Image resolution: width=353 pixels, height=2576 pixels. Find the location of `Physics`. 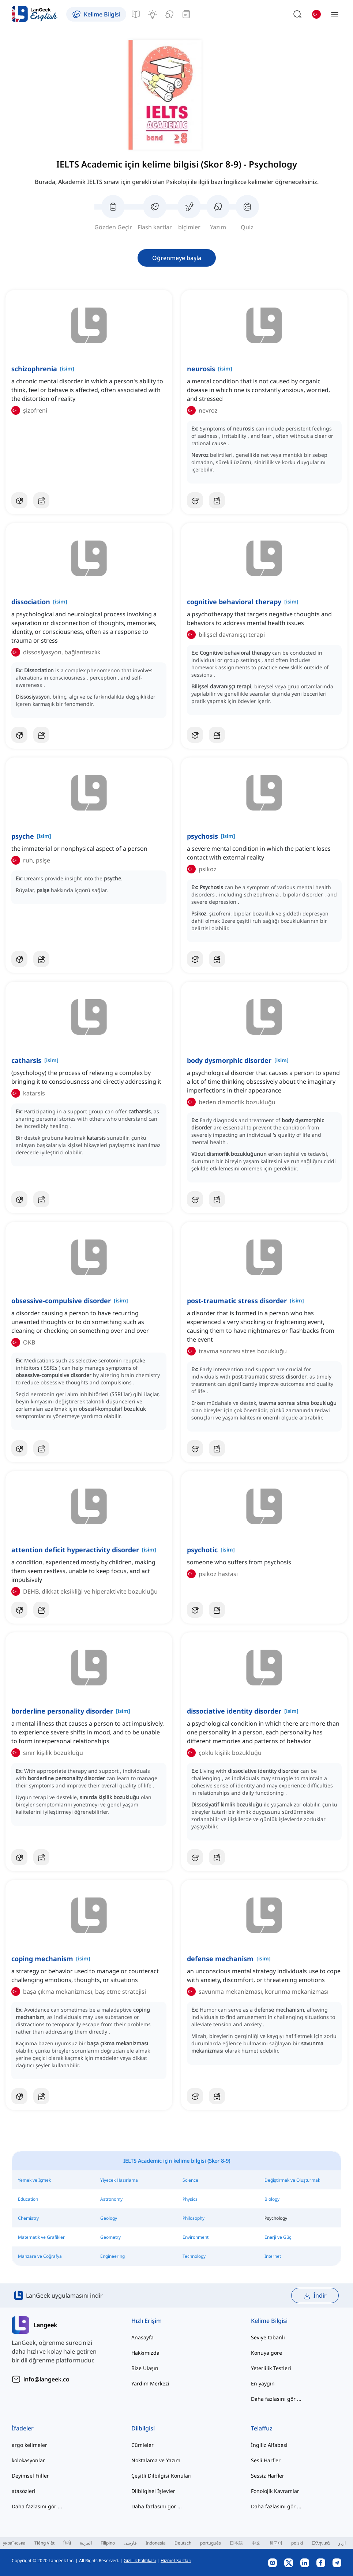

Physics is located at coordinates (190, 2199).